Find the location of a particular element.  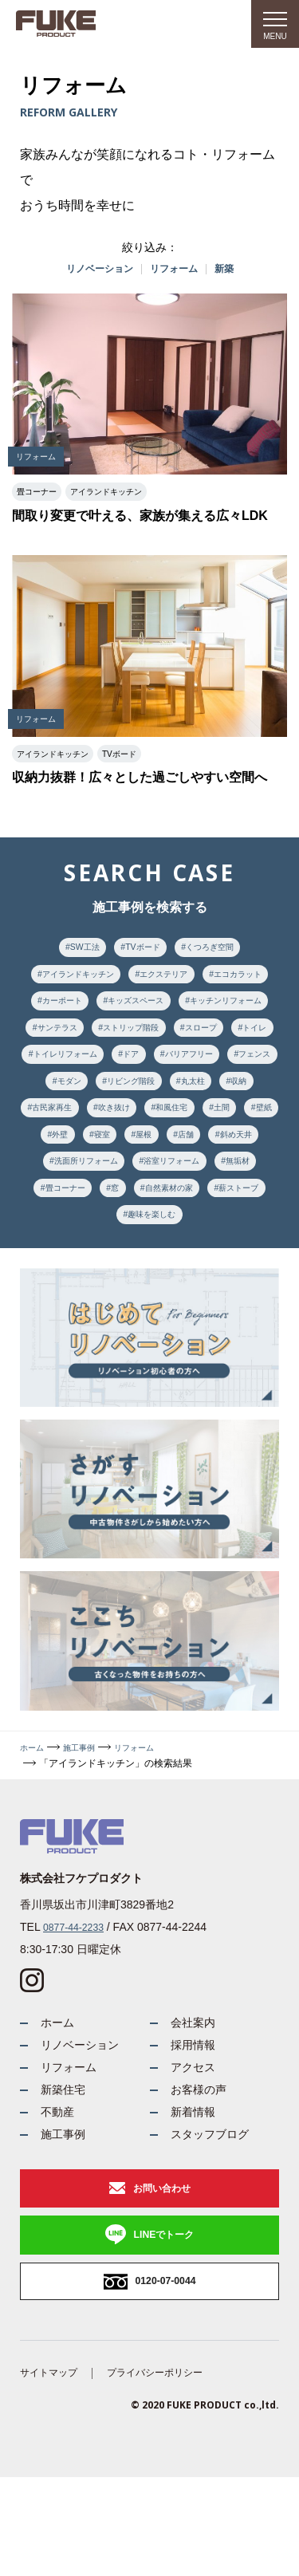

新築住宅 is located at coordinates (66, 2164).